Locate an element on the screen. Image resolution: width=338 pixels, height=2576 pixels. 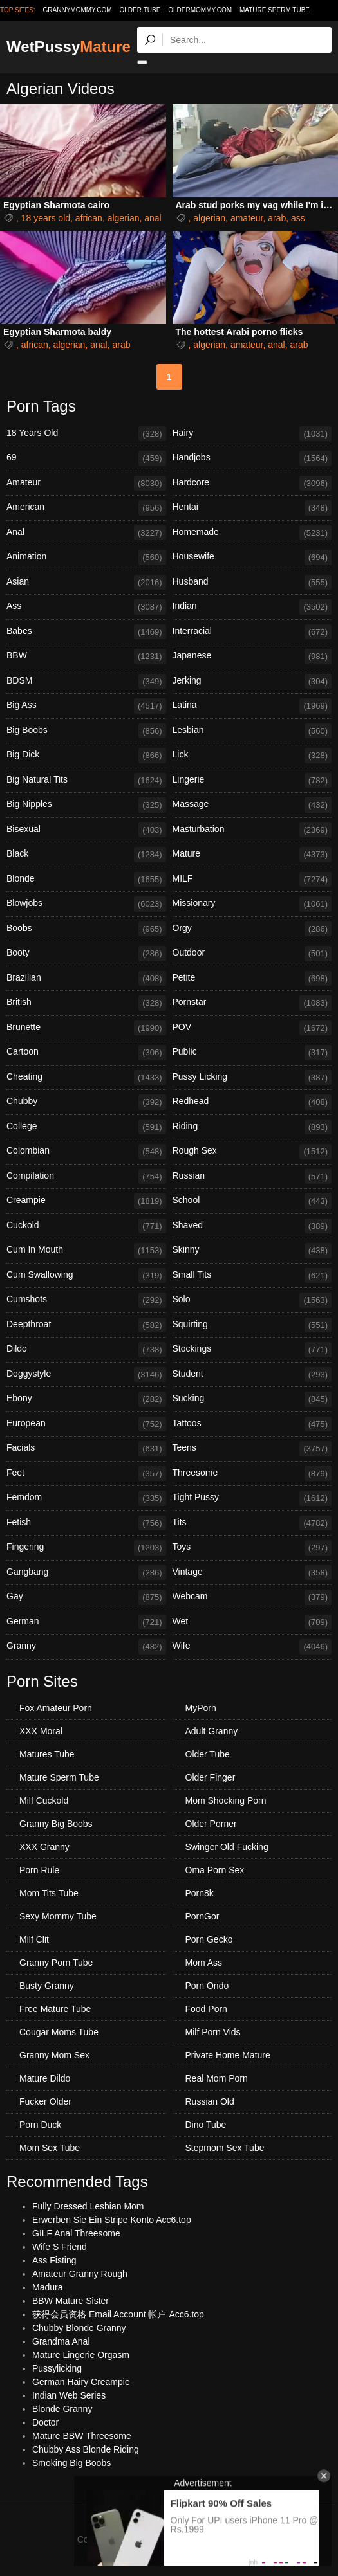
Tattoos is located at coordinates (252, 1424).